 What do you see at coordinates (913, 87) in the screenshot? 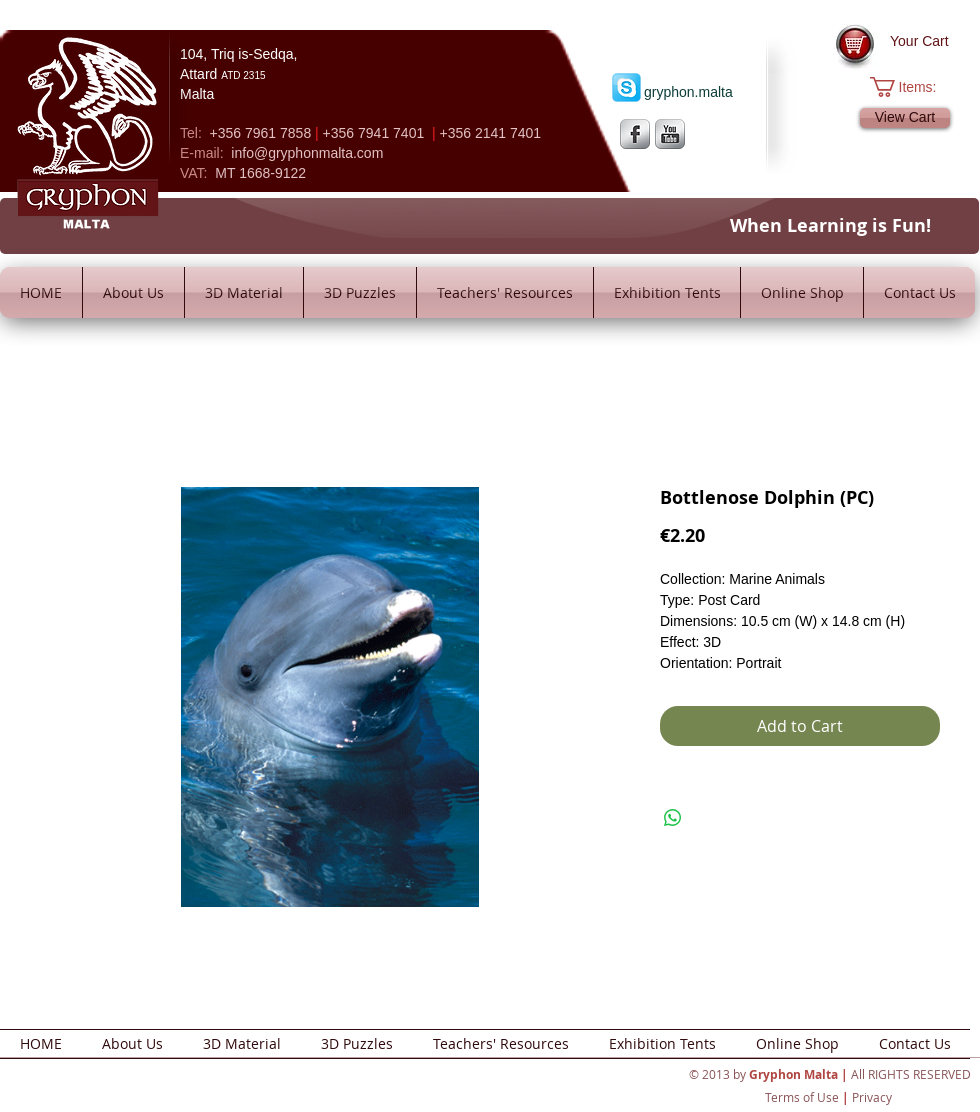
I see `[button]` at bounding box center [913, 87].